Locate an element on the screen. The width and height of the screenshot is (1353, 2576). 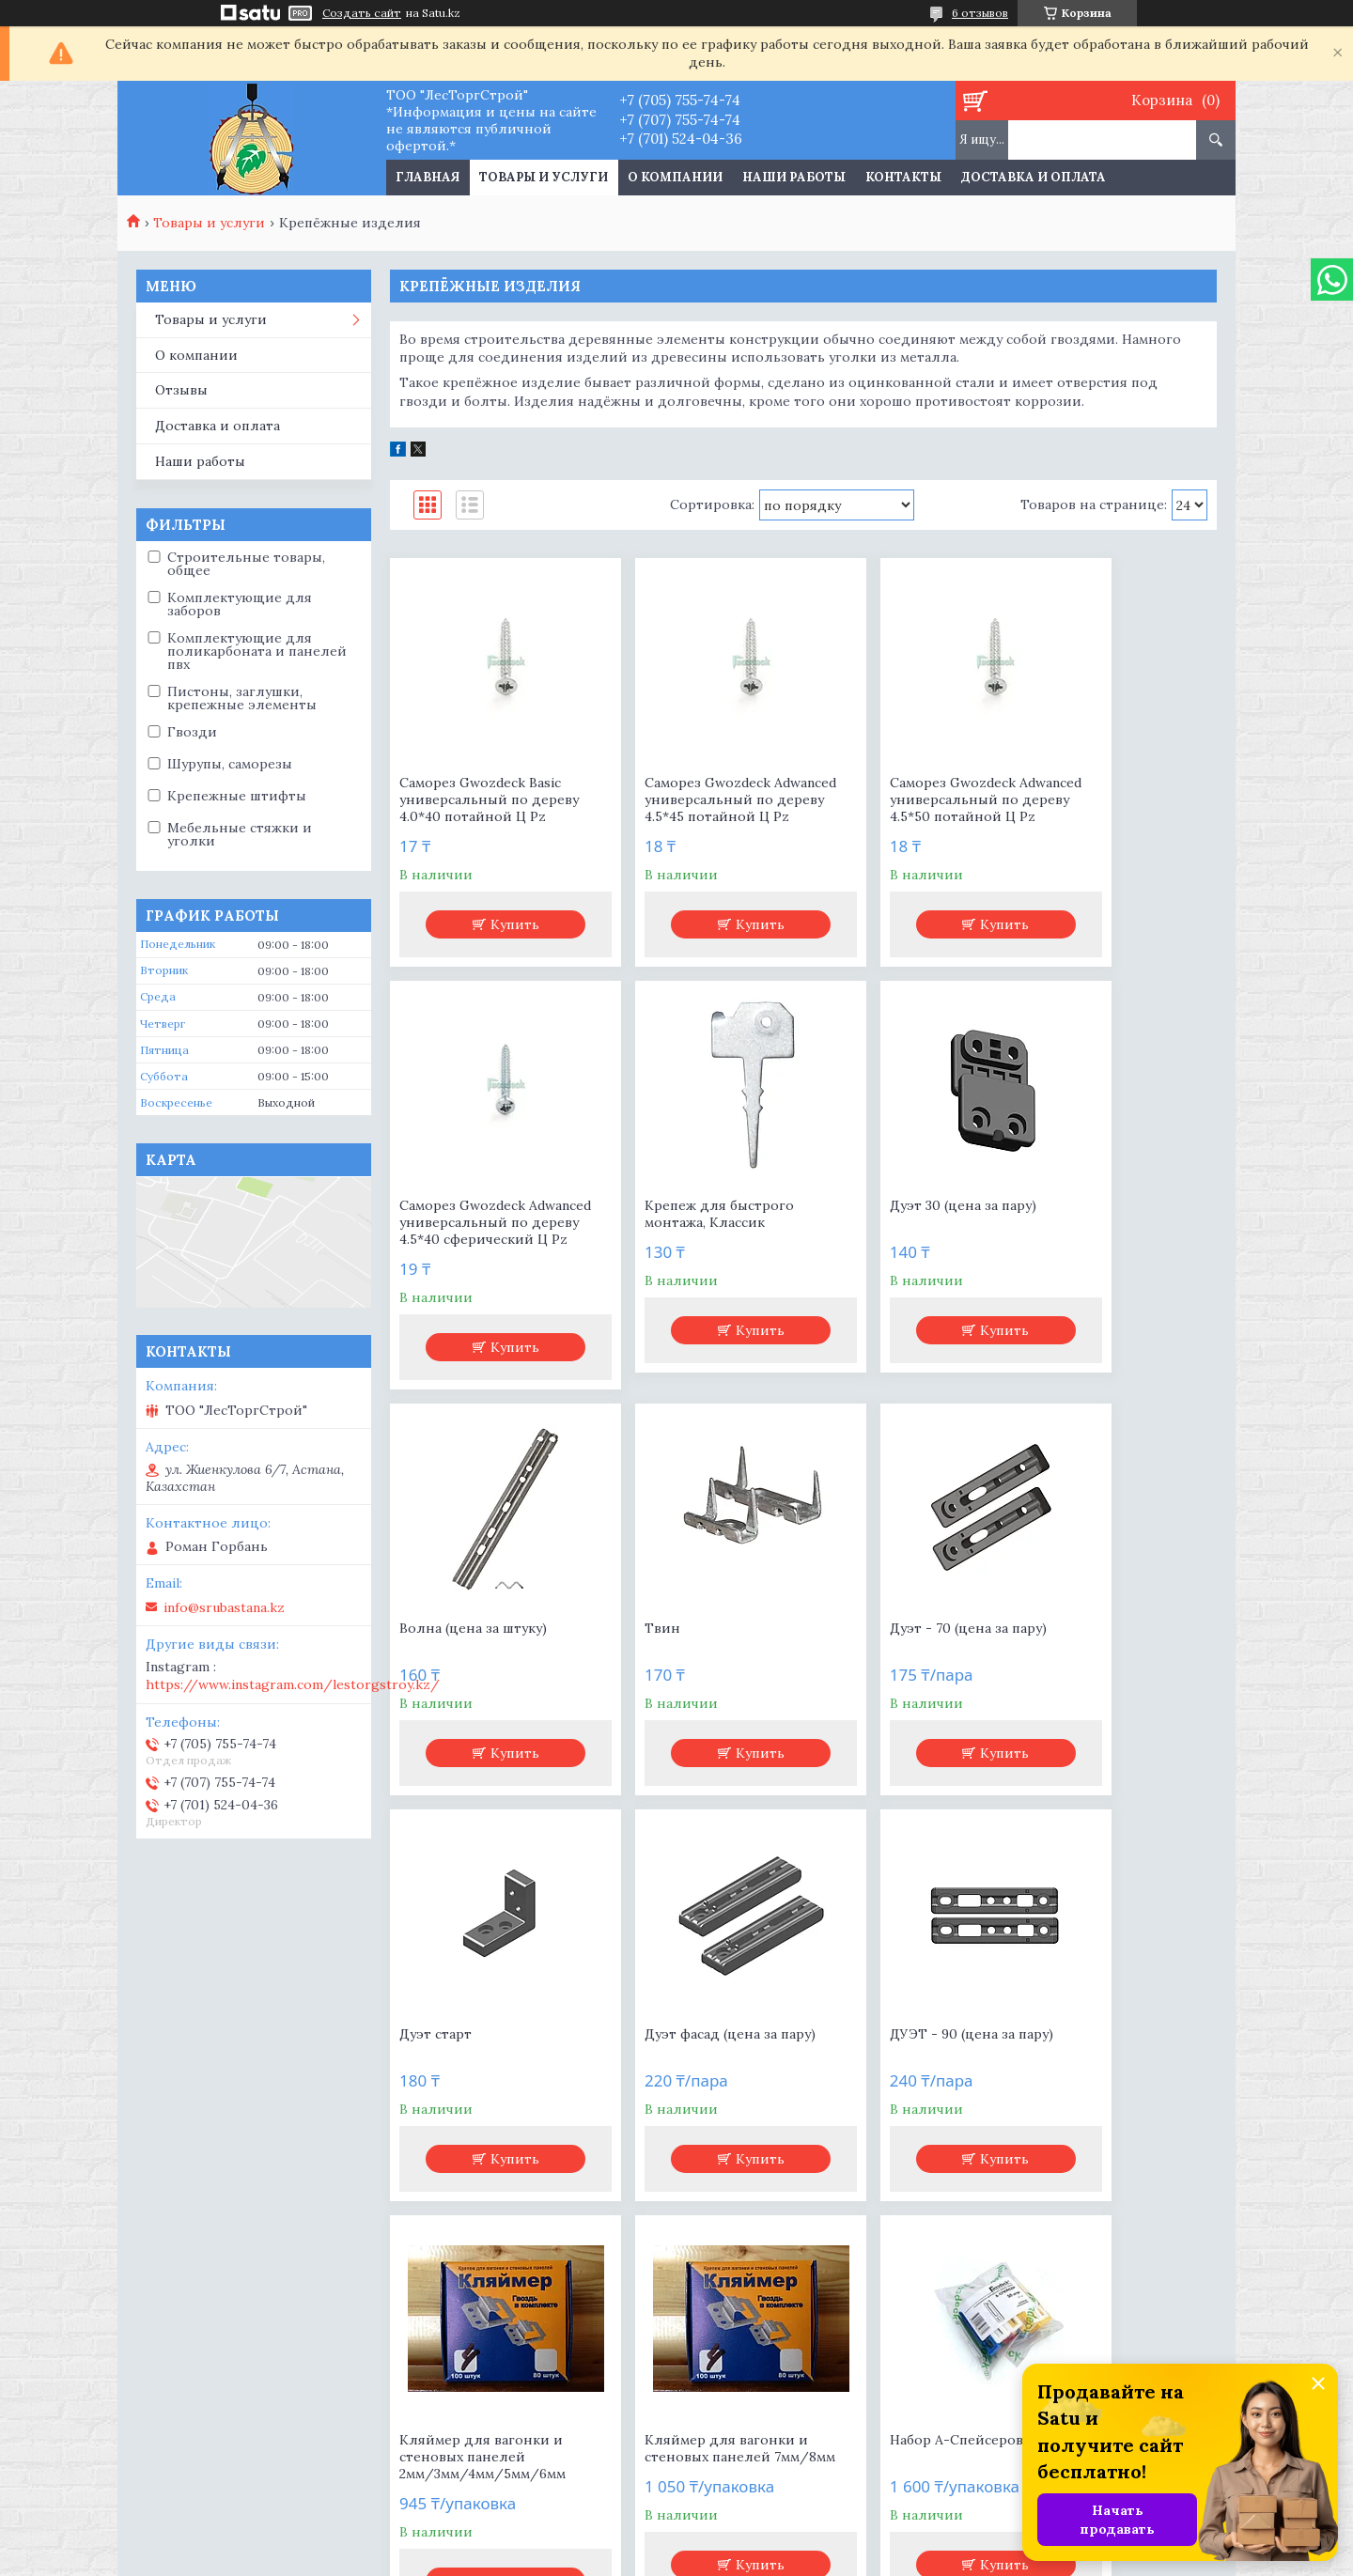
Саморез Gwozdeck Basic универсальный по дереву 4.0*40 потайной Ц Pz is located at coordinates (481, 808).